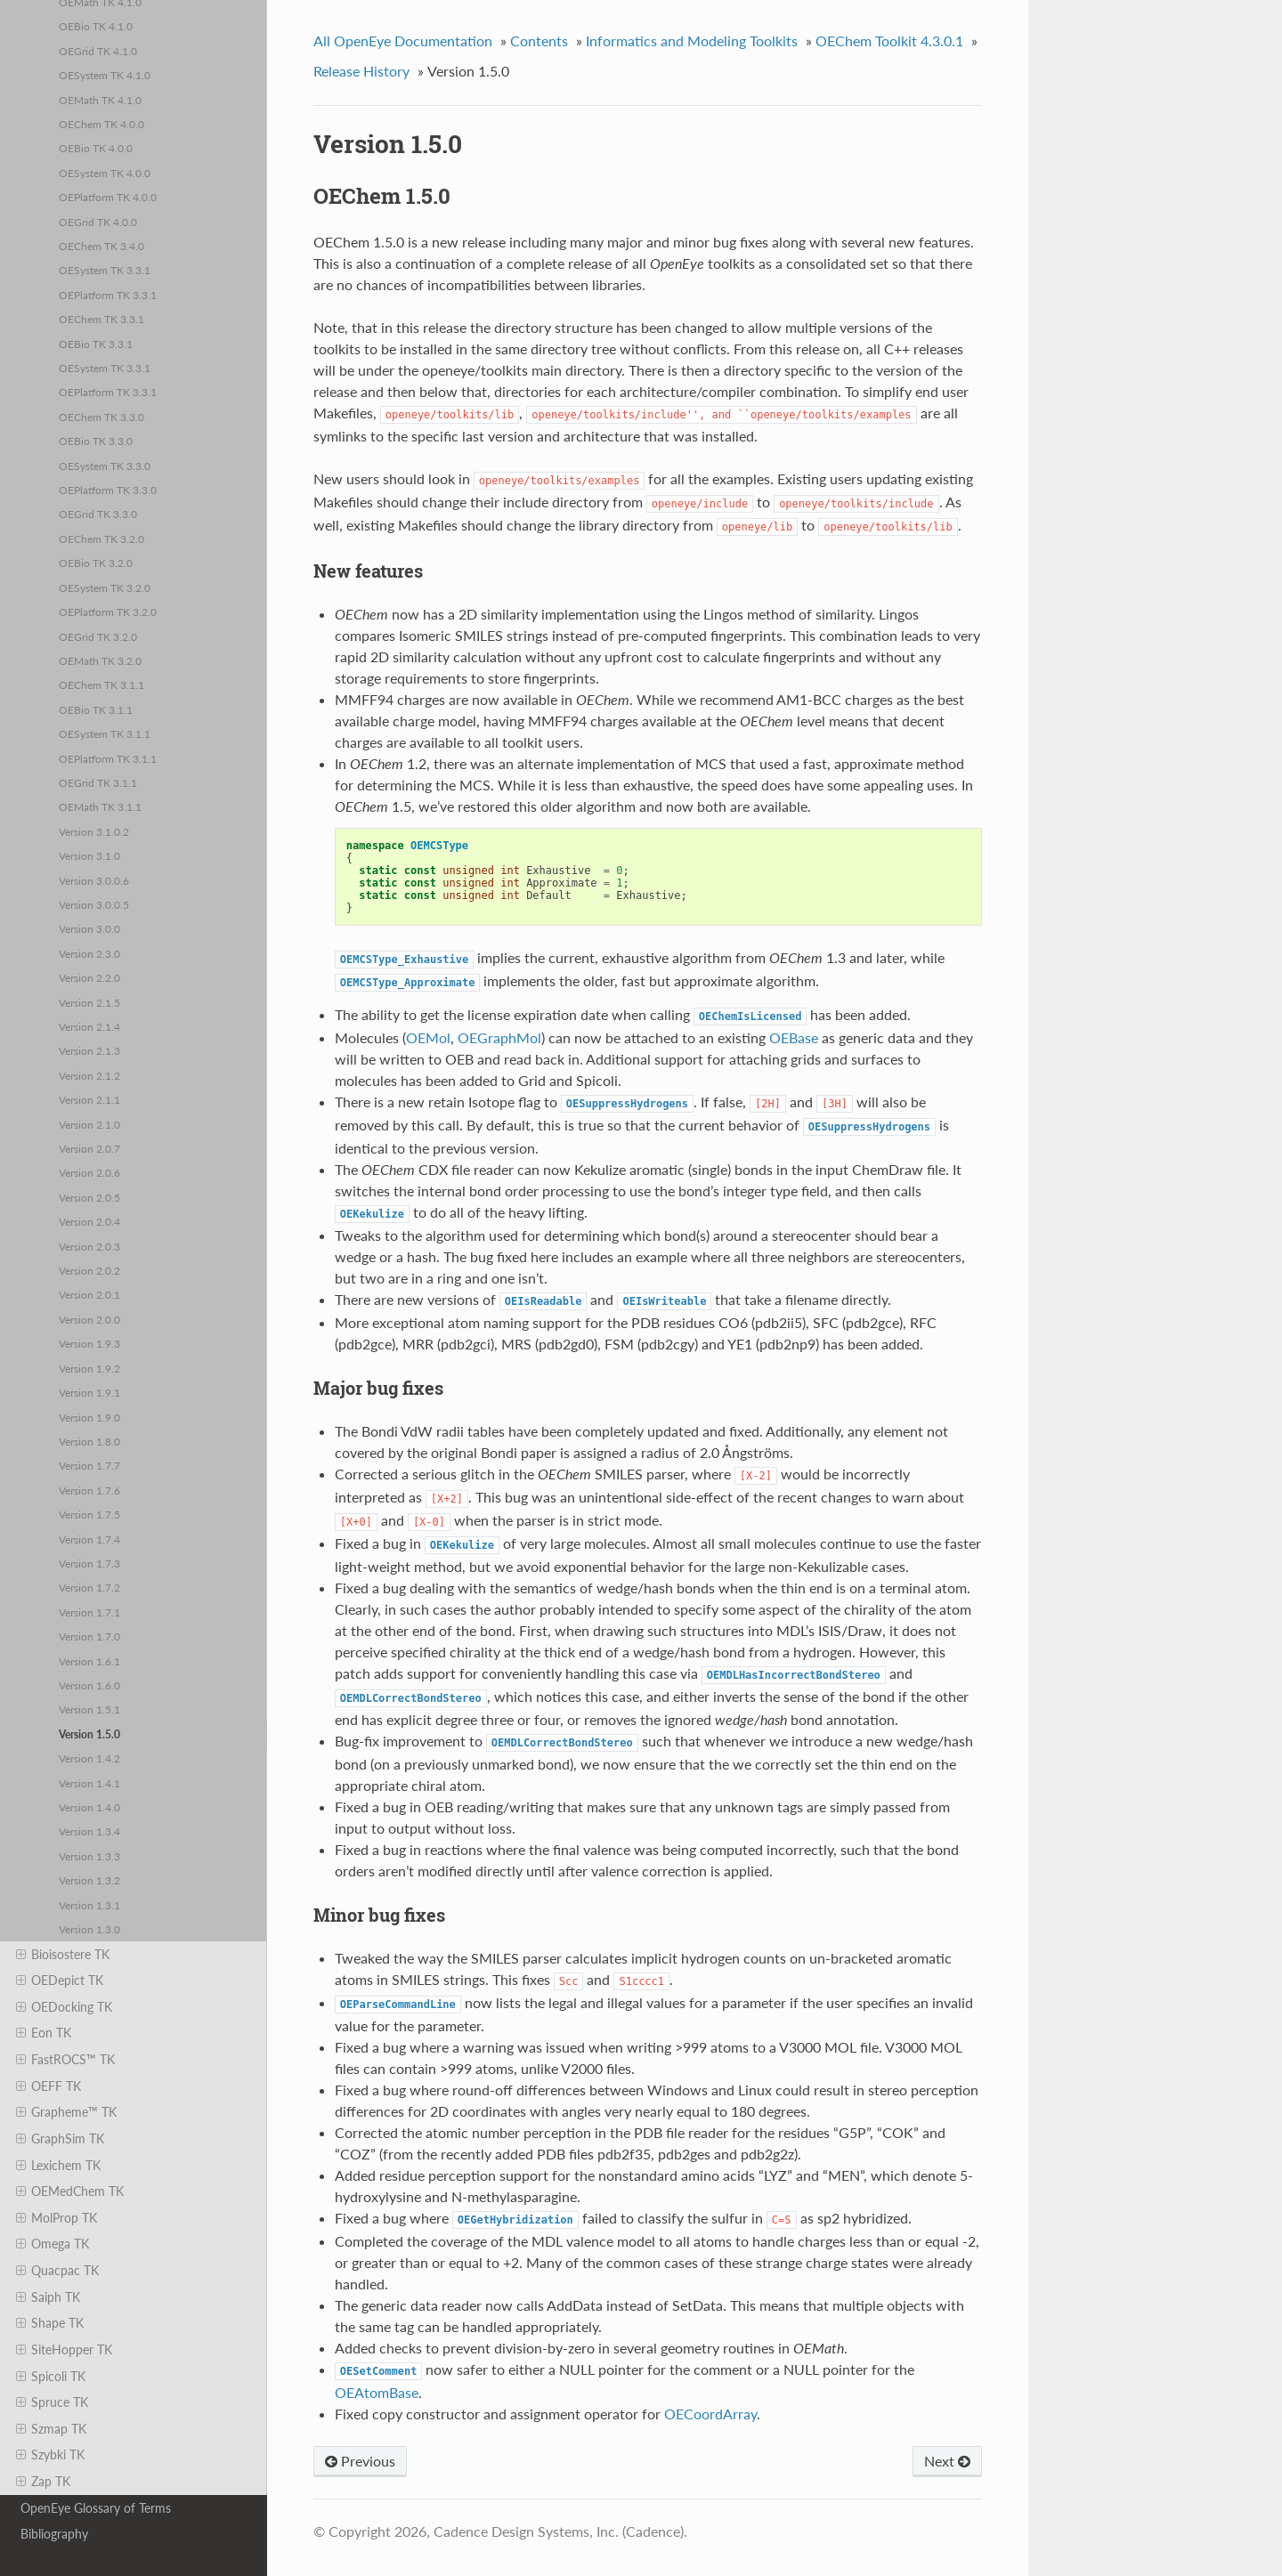 This screenshot has height=2576, width=1282. Describe the element at coordinates (51, 2429) in the screenshot. I see `Szmap TK` at that location.